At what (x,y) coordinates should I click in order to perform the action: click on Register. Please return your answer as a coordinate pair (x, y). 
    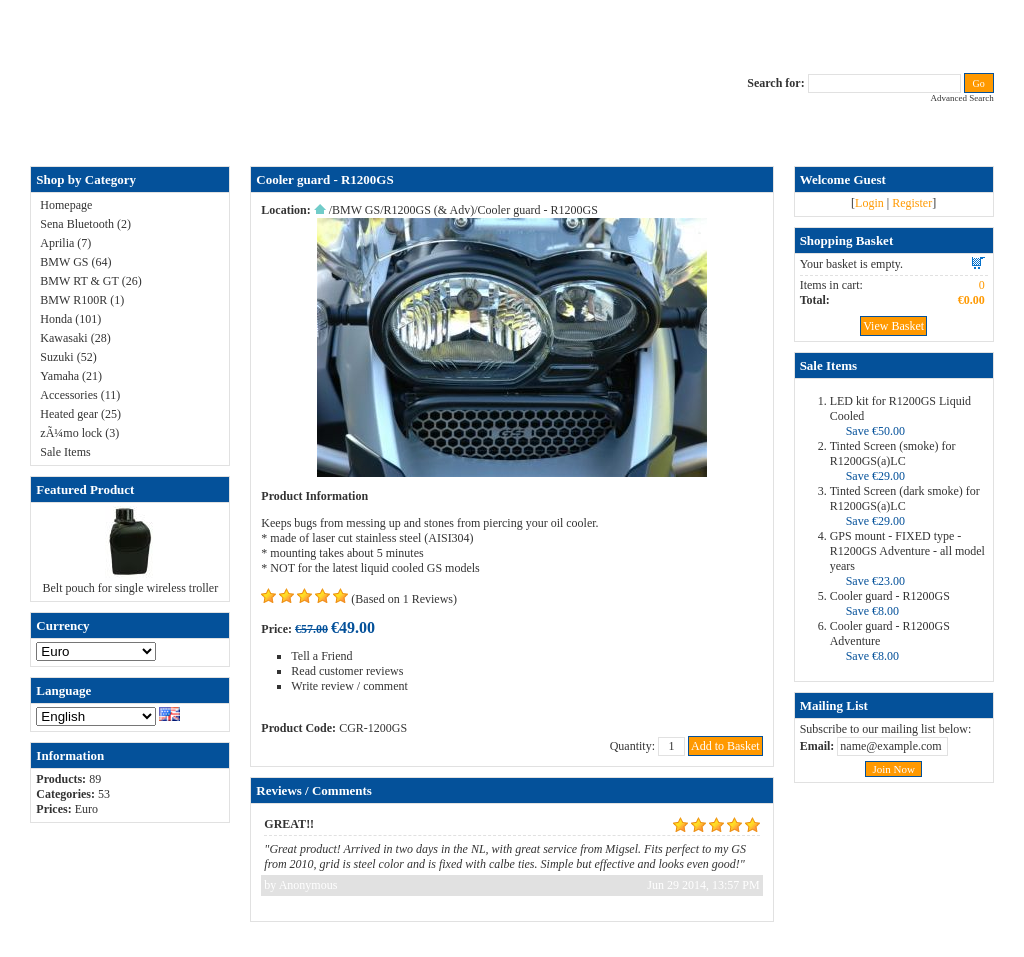
    Looking at the image, I should click on (912, 203).